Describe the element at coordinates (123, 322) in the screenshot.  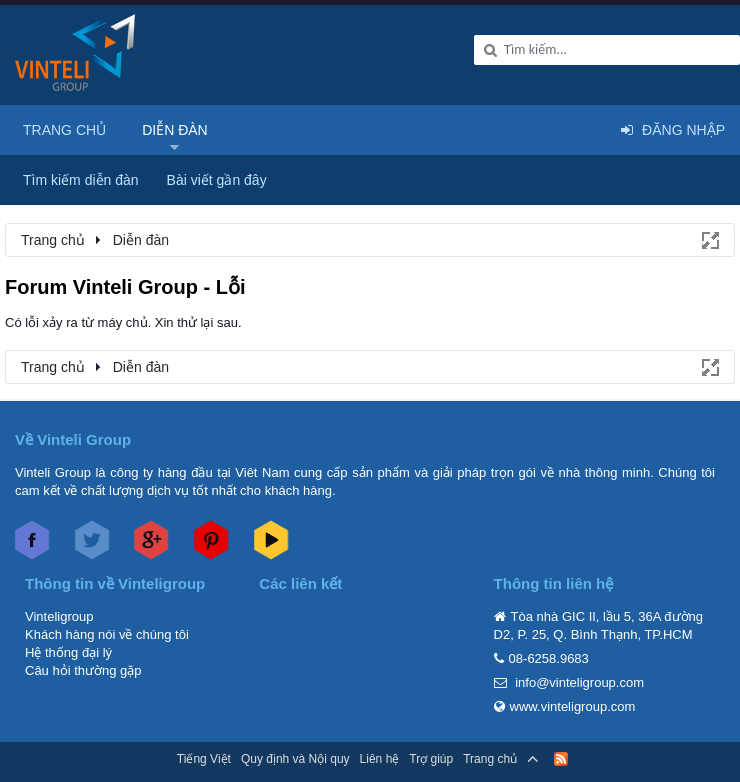
I see `Có lỗi xảy ra từ máy chủ. Xin thử lại sau.` at that location.